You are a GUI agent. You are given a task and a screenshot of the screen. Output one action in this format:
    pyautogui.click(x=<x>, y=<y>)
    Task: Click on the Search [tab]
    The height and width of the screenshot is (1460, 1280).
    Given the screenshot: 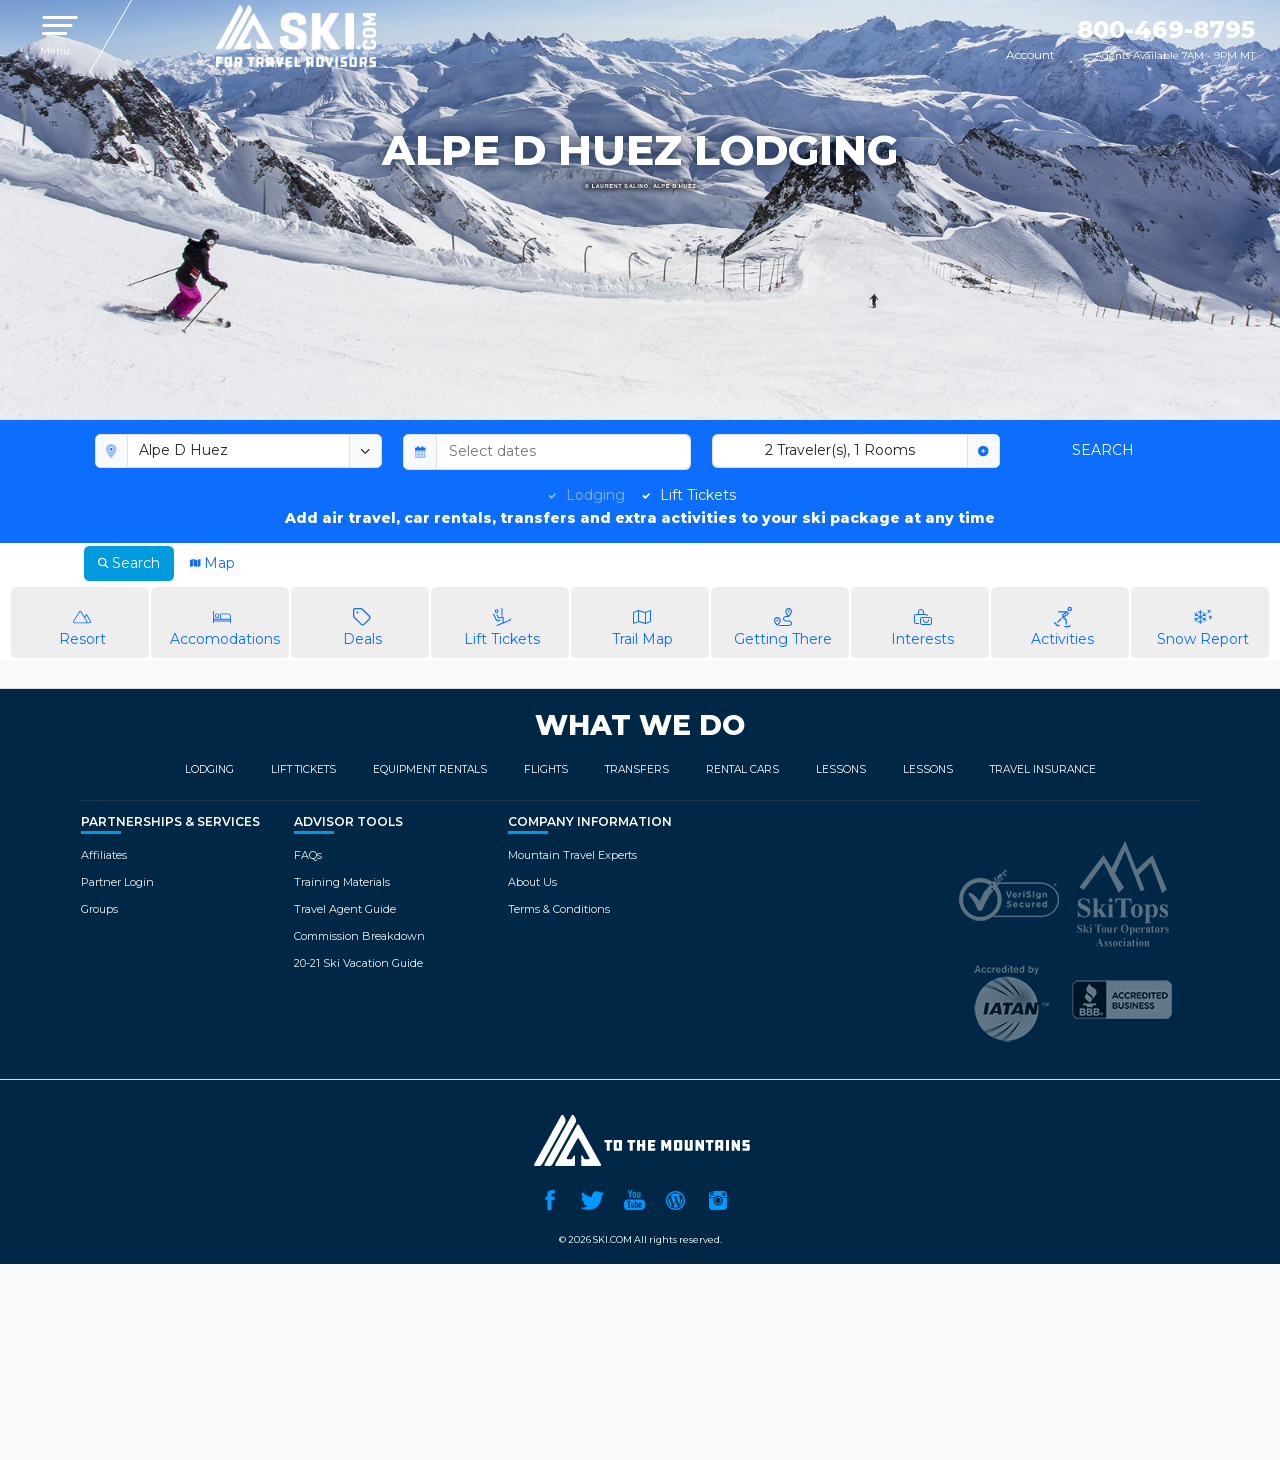 What is the action you would take?
    pyautogui.click(x=129, y=563)
    